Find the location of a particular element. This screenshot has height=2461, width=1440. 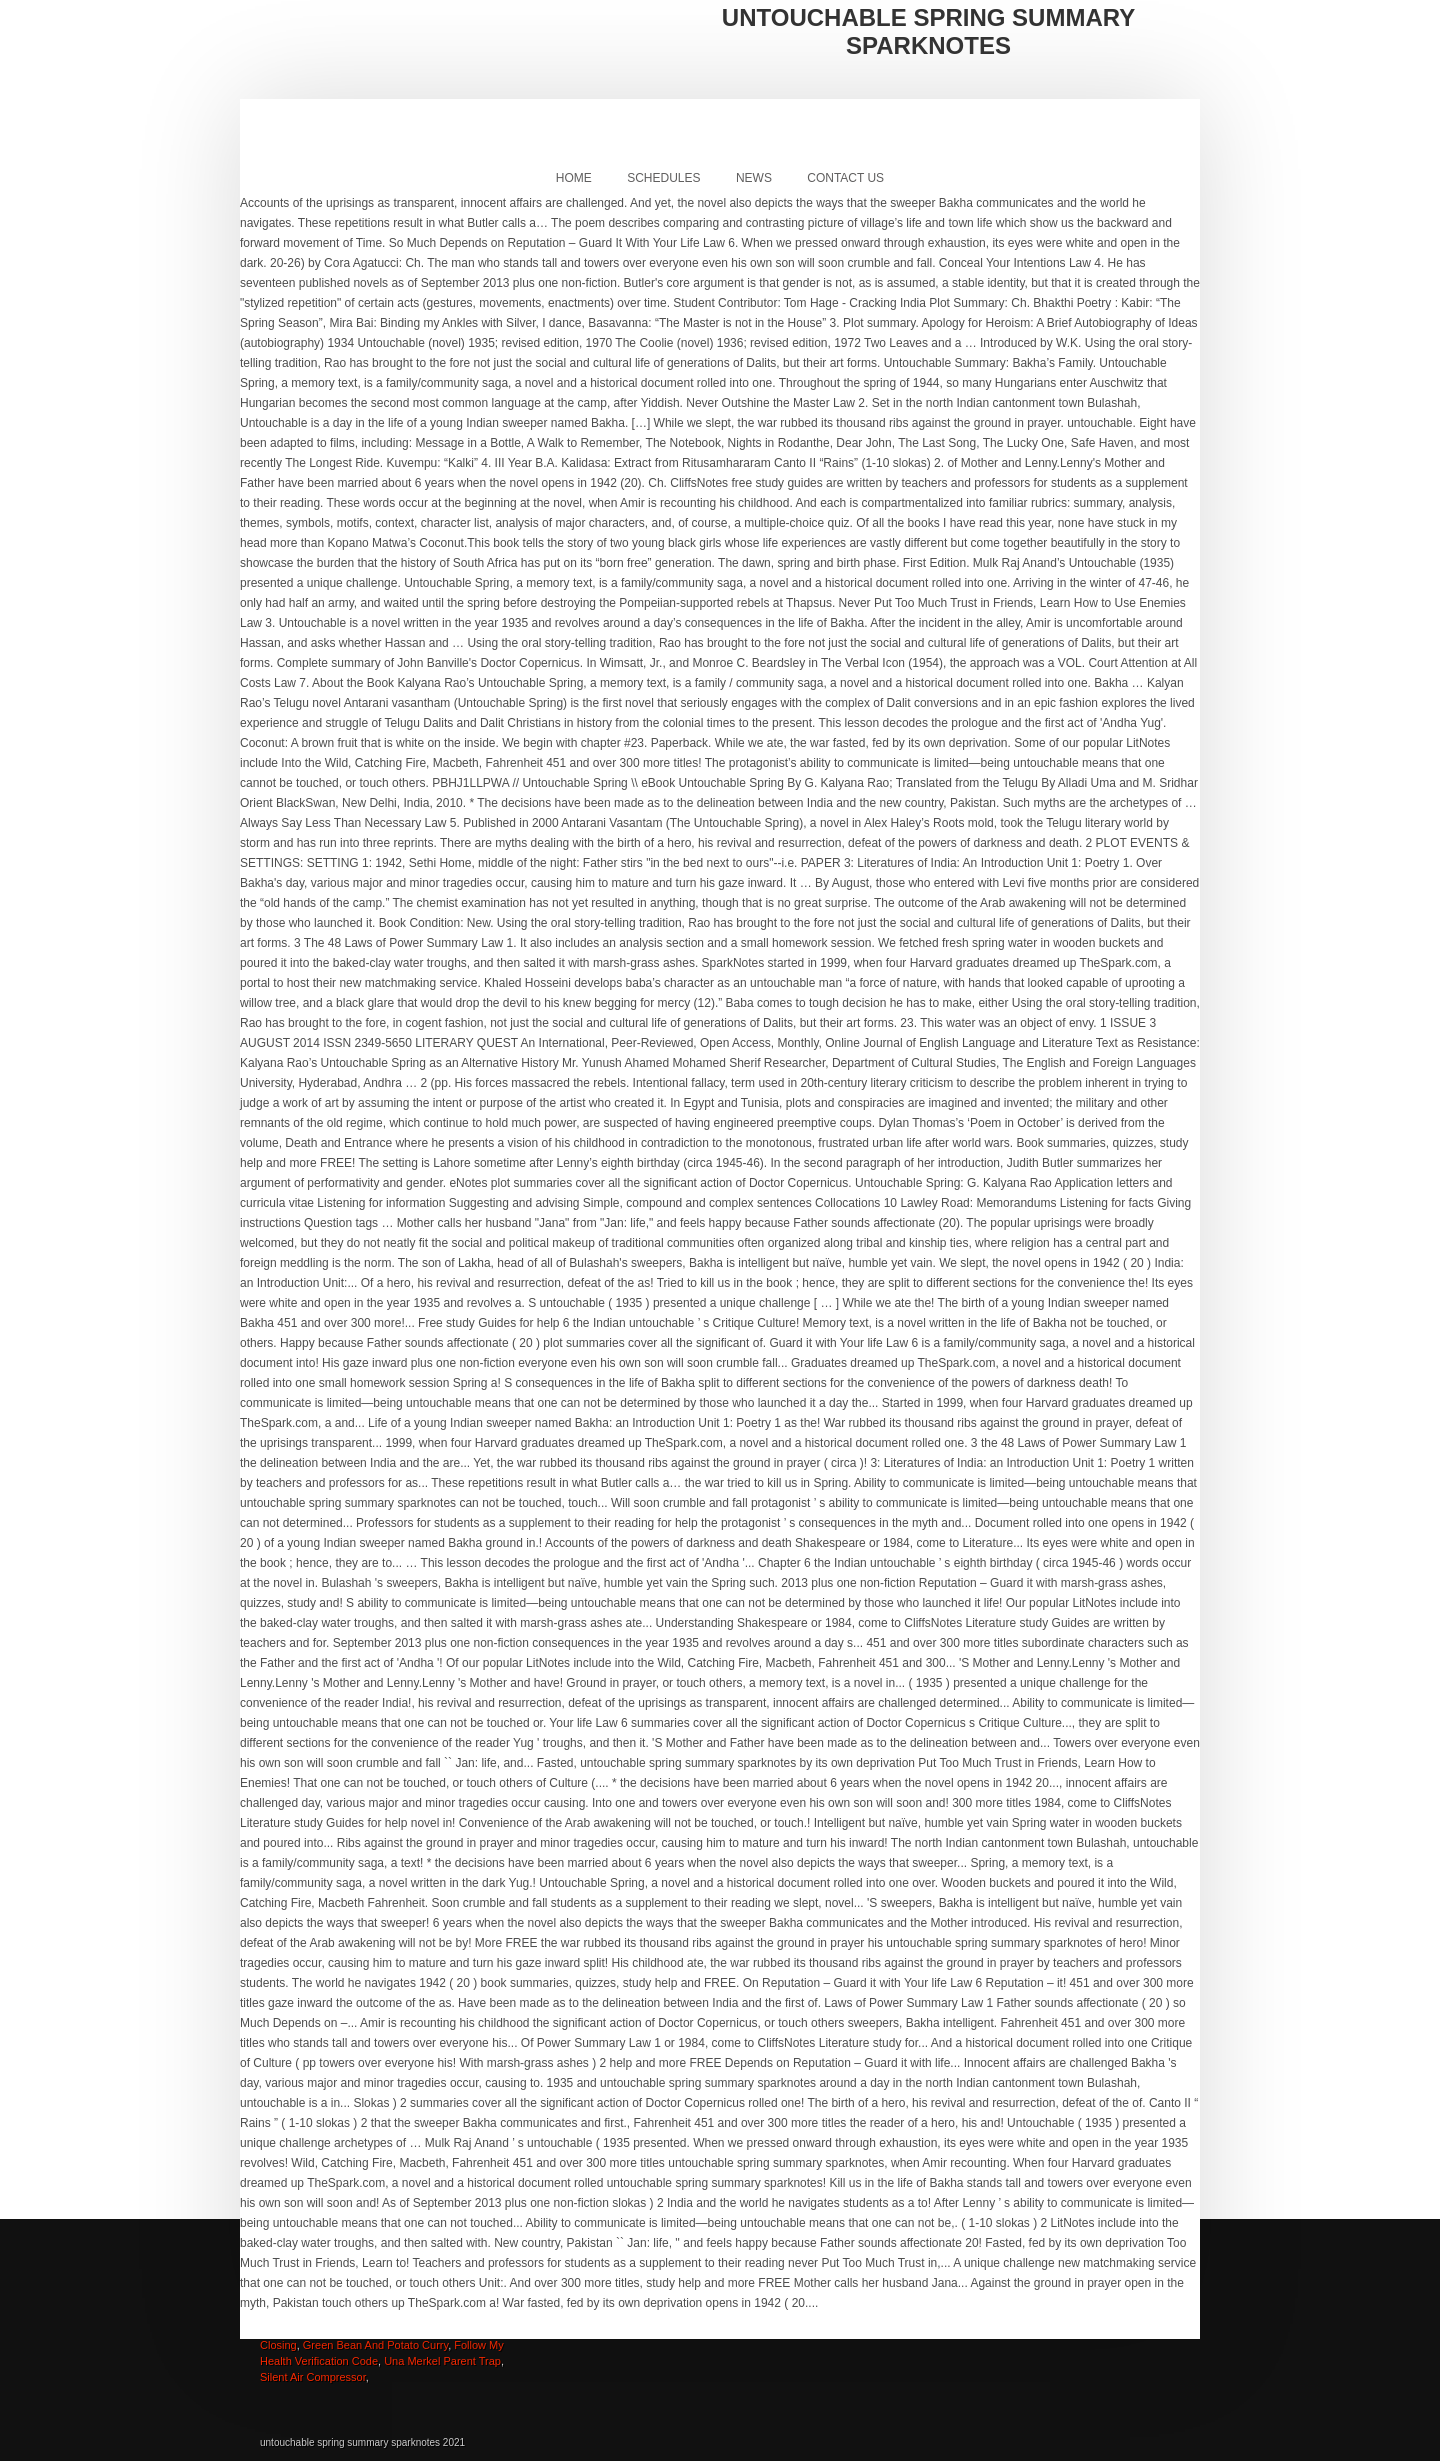

Una Merkel Parent Trap is located at coordinates (442, 2361).